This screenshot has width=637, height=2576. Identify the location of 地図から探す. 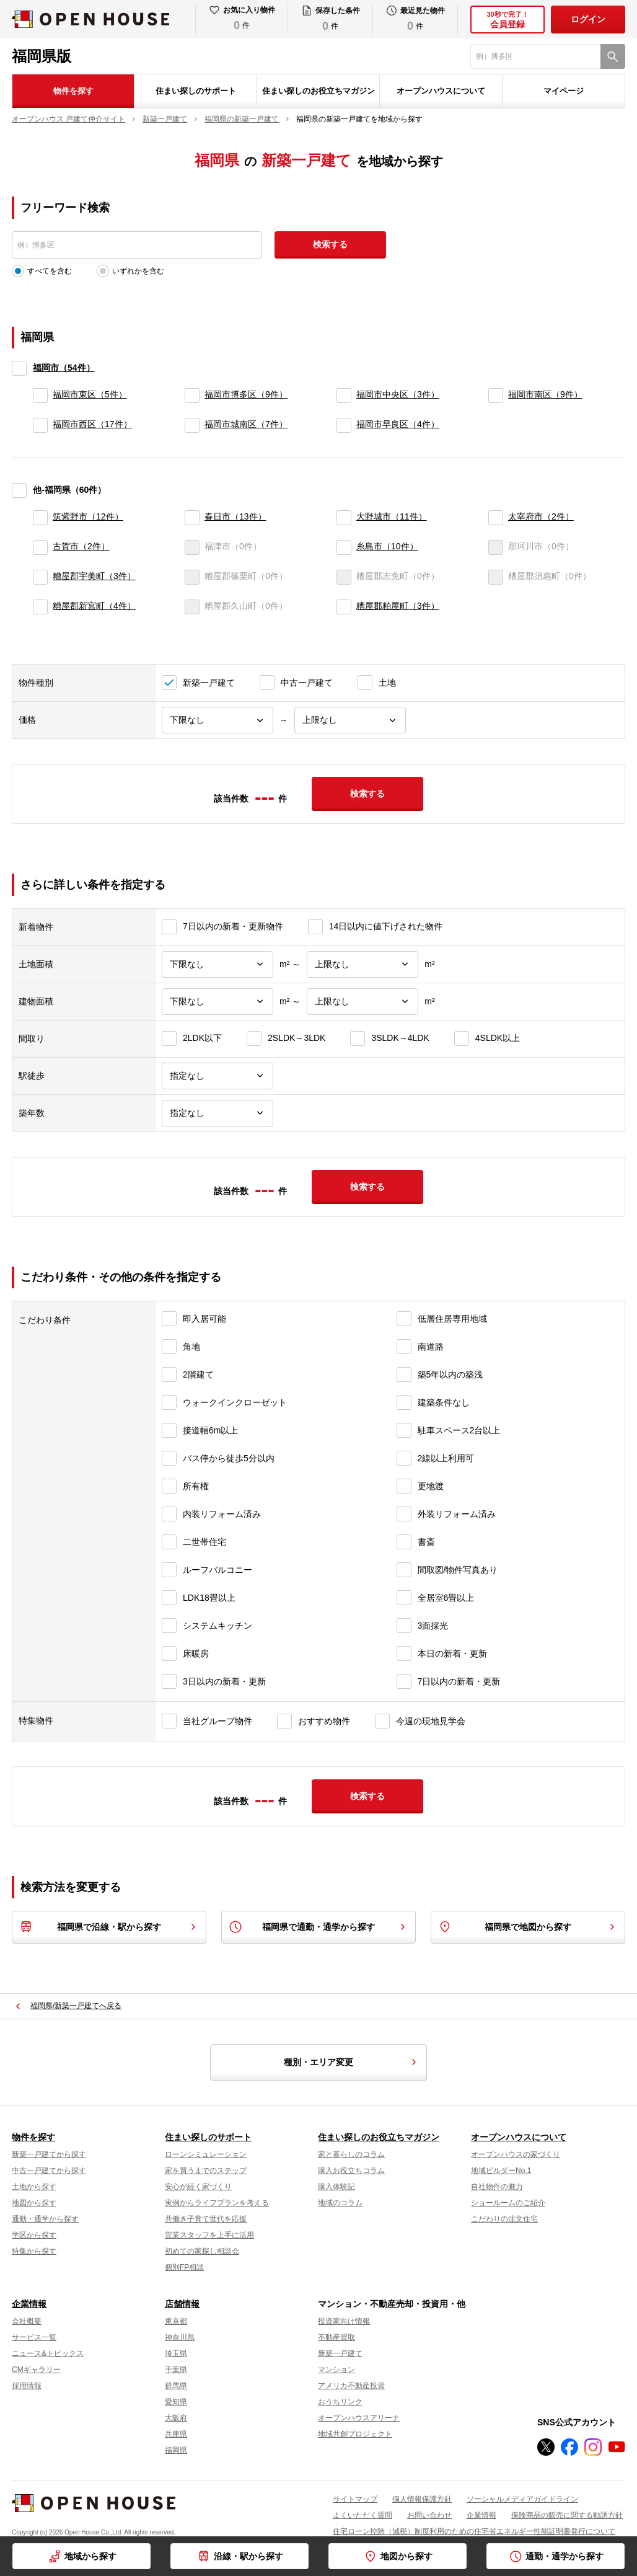
(406, 2556).